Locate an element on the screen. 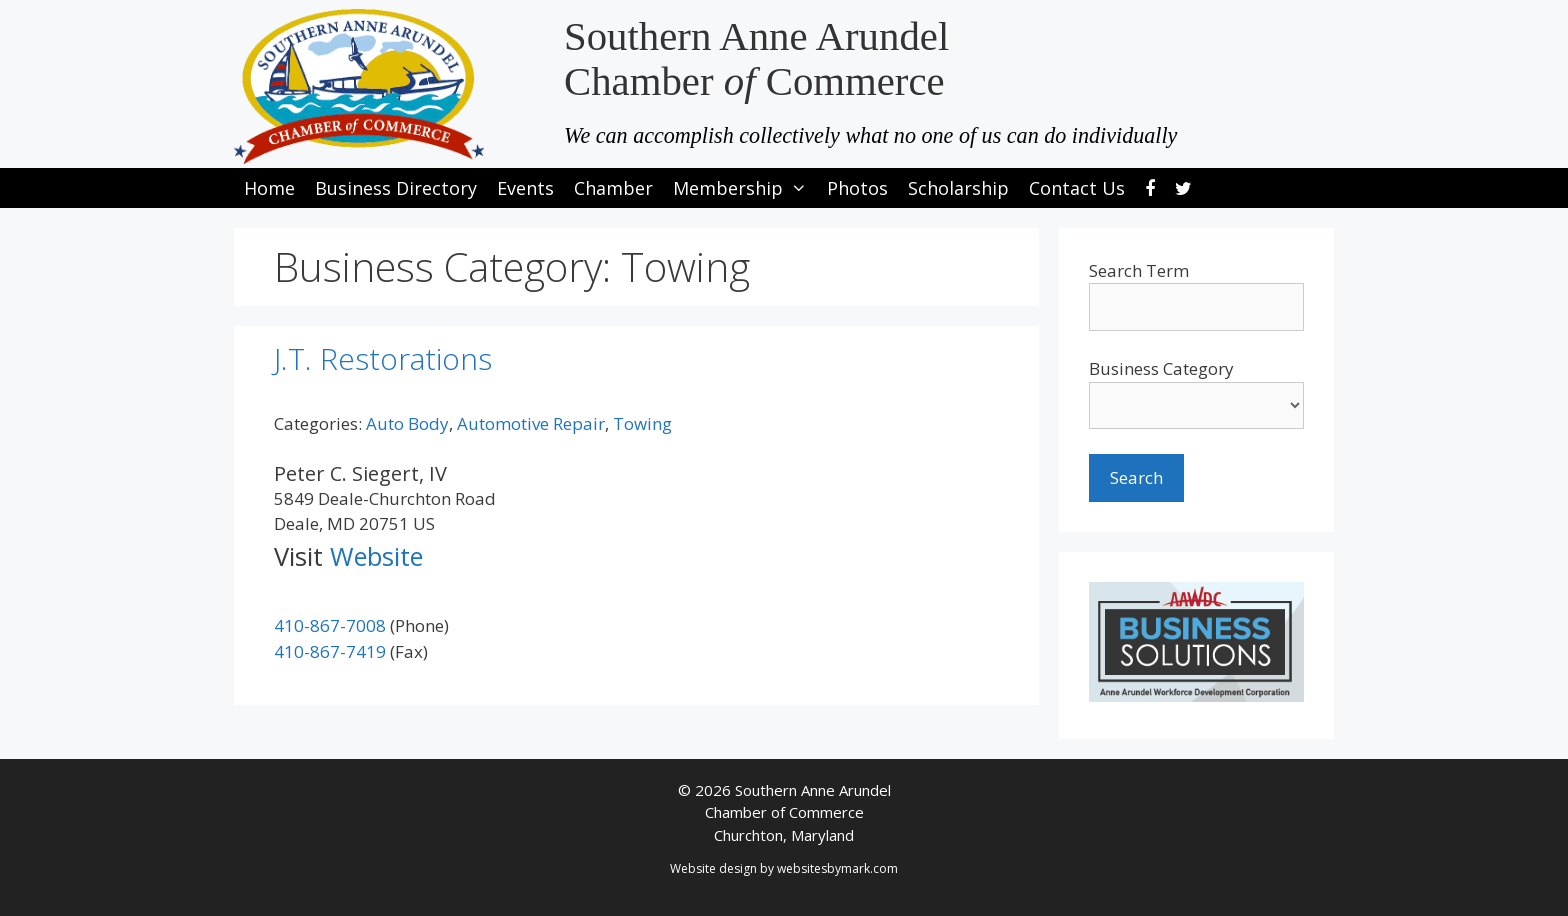  Contact Us is located at coordinates (1077, 188).